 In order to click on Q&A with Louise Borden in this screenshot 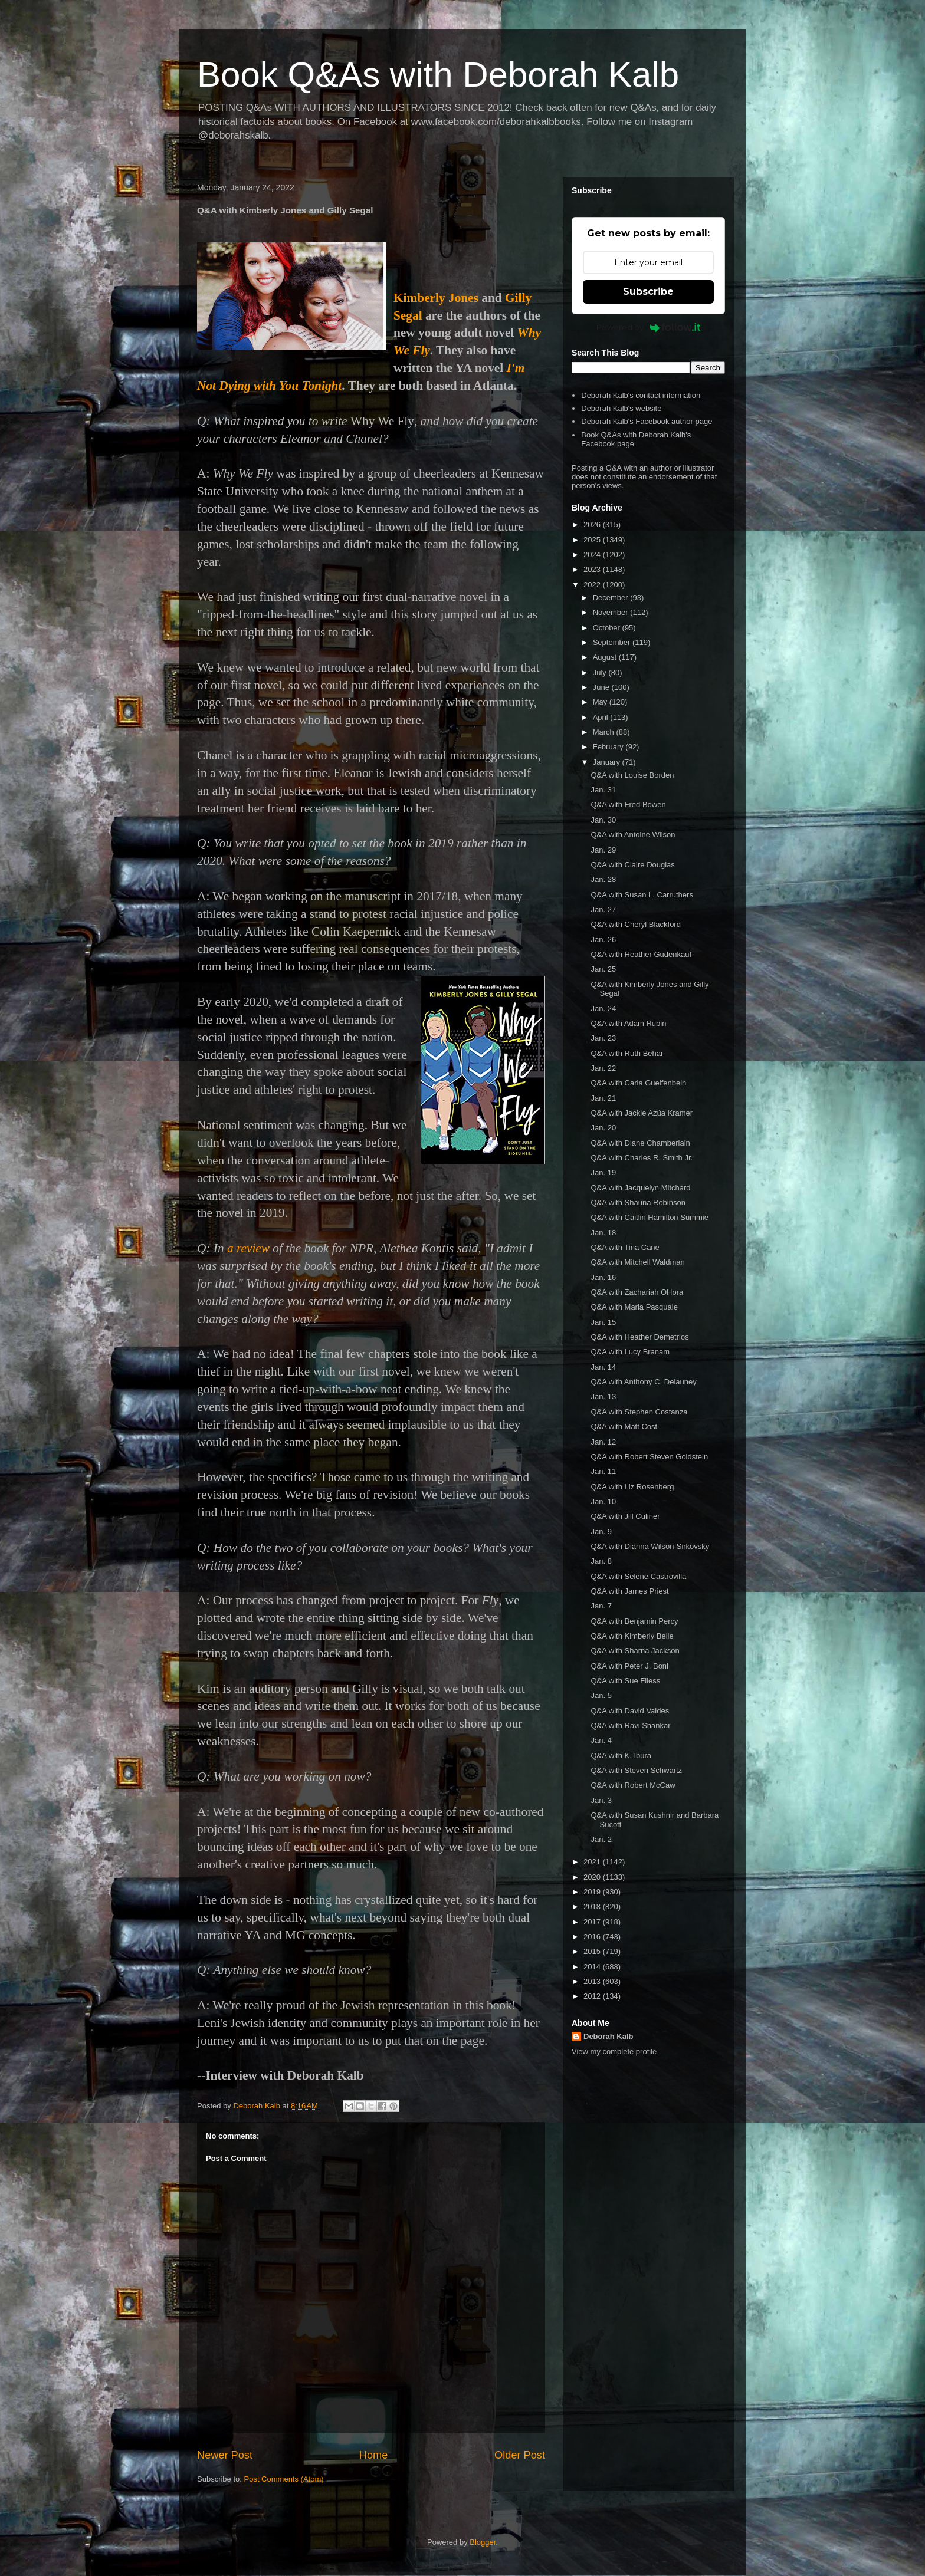, I will do `click(632, 775)`.